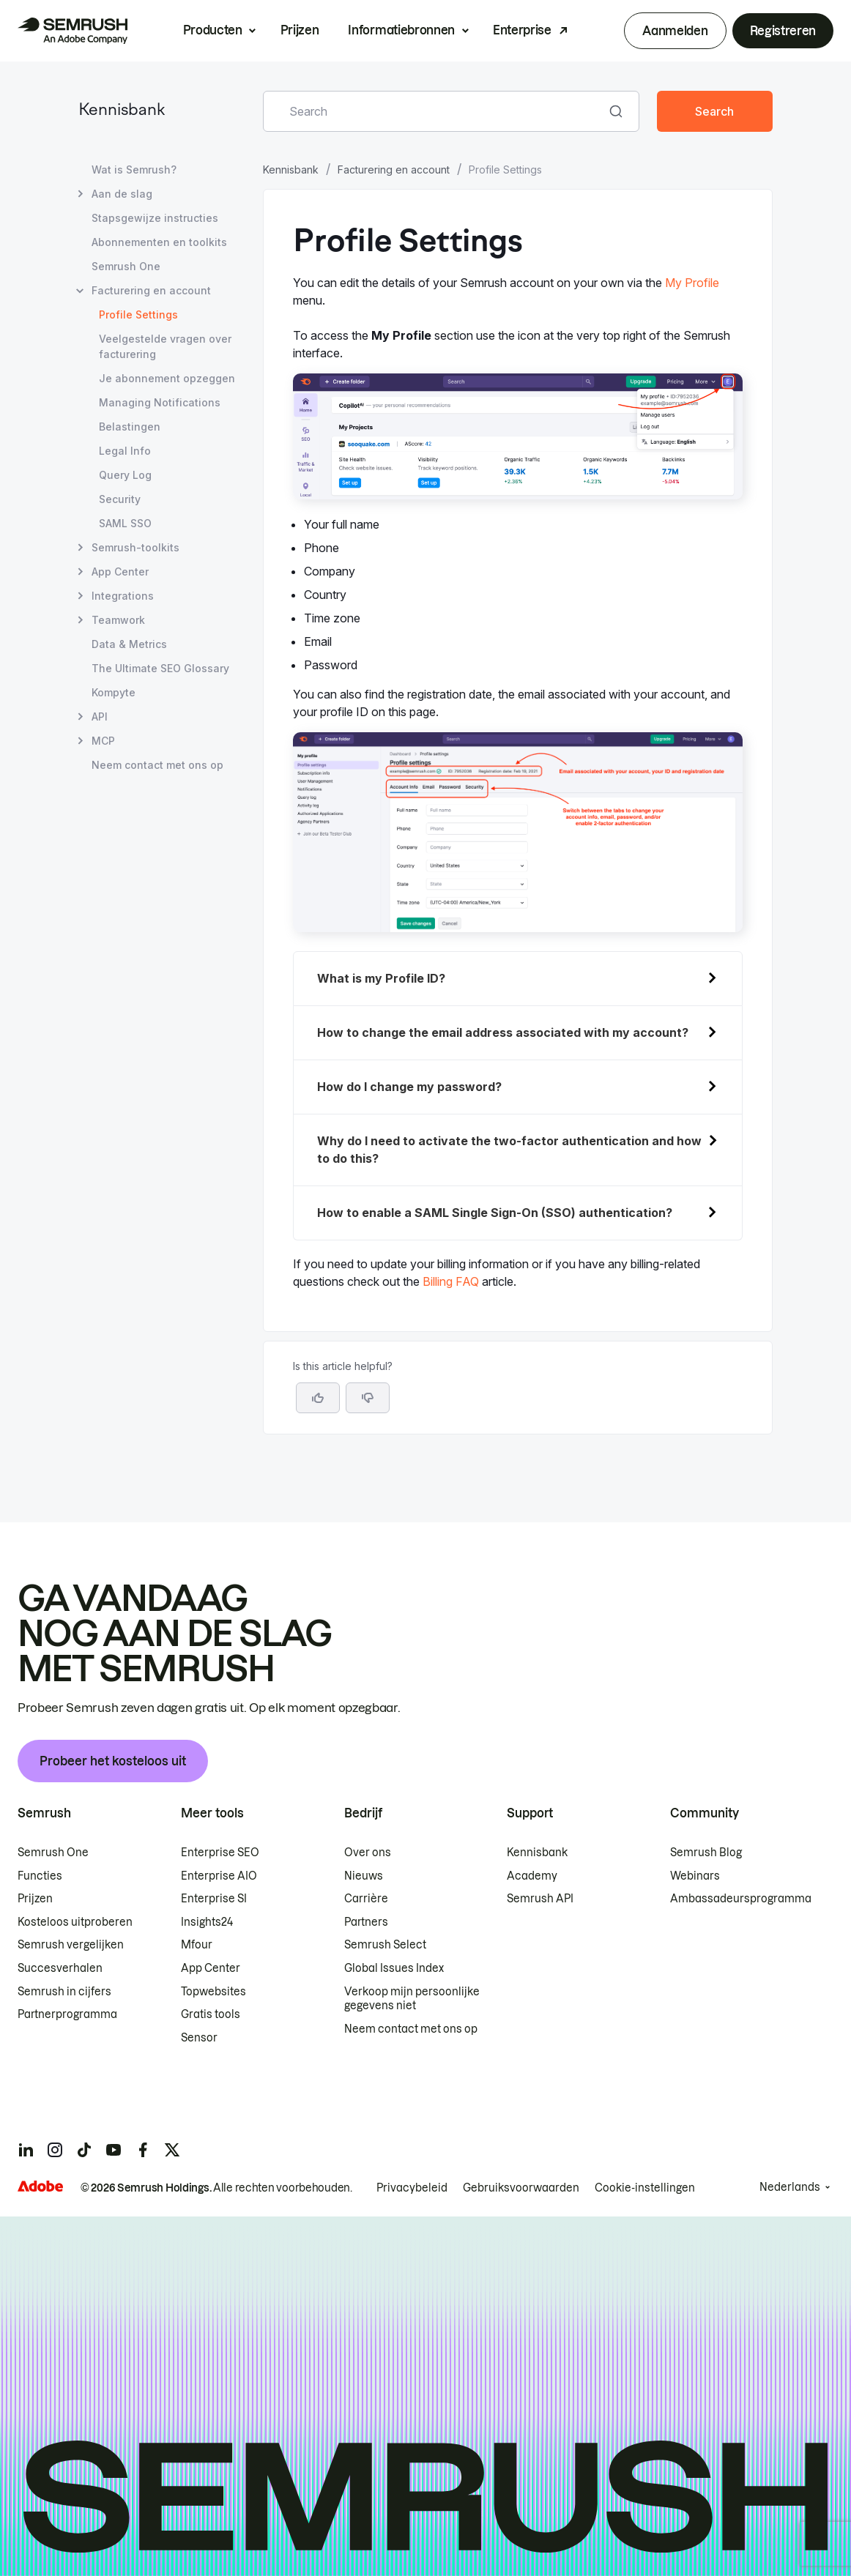 This screenshot has width=851, height=2576. What do you see at coordinates (40, 1876) in the screenshot?
I see `Functies` at bounding box center [40, 1876].